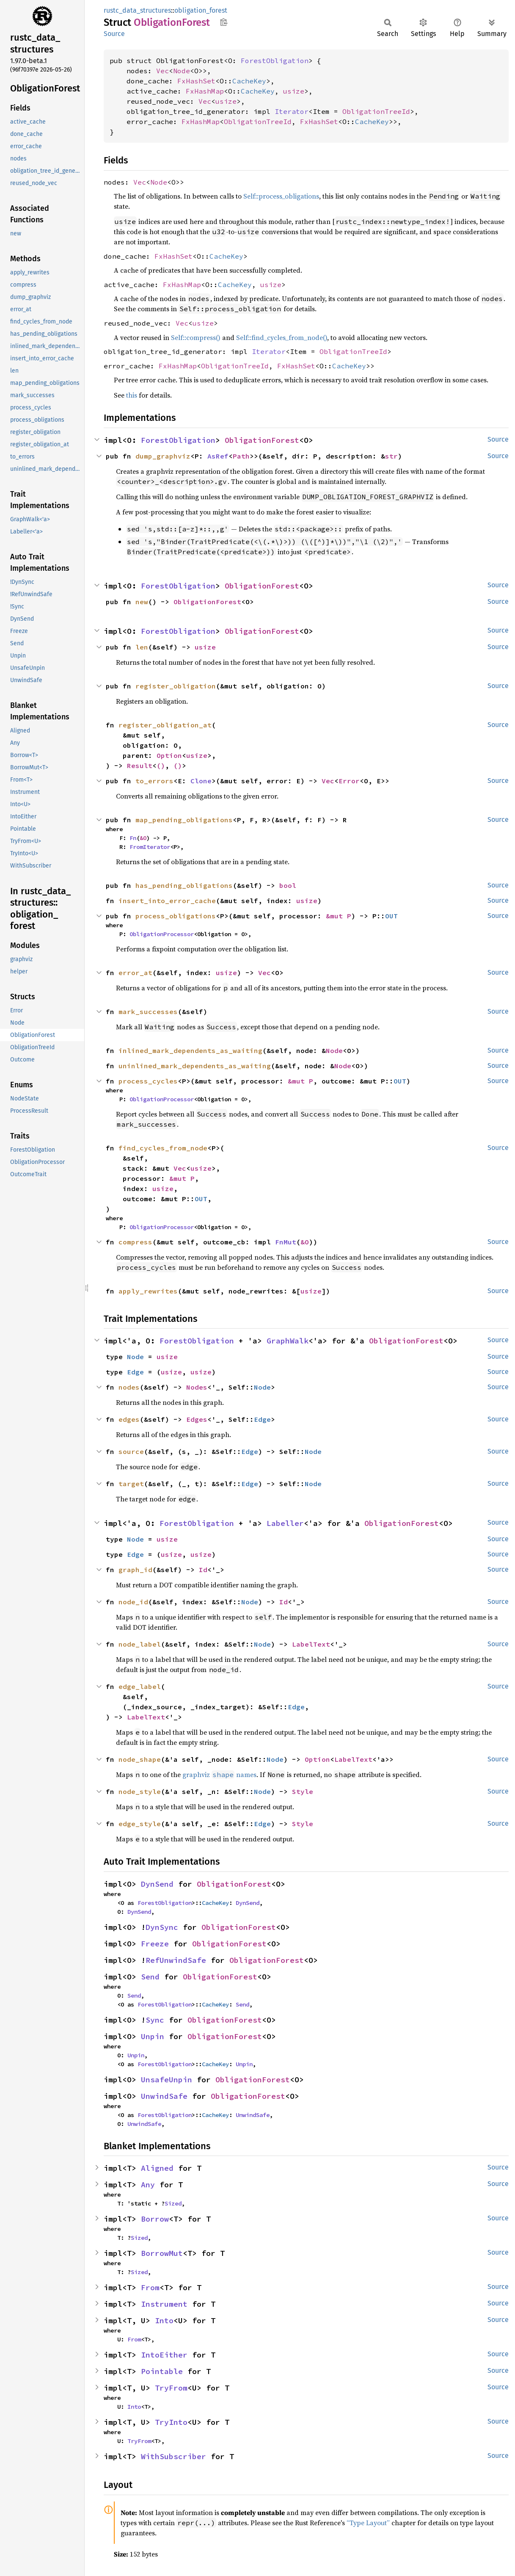 This screenshot has height=2576, width=515. I want to click on dump_graphviz, so click(162, 456).